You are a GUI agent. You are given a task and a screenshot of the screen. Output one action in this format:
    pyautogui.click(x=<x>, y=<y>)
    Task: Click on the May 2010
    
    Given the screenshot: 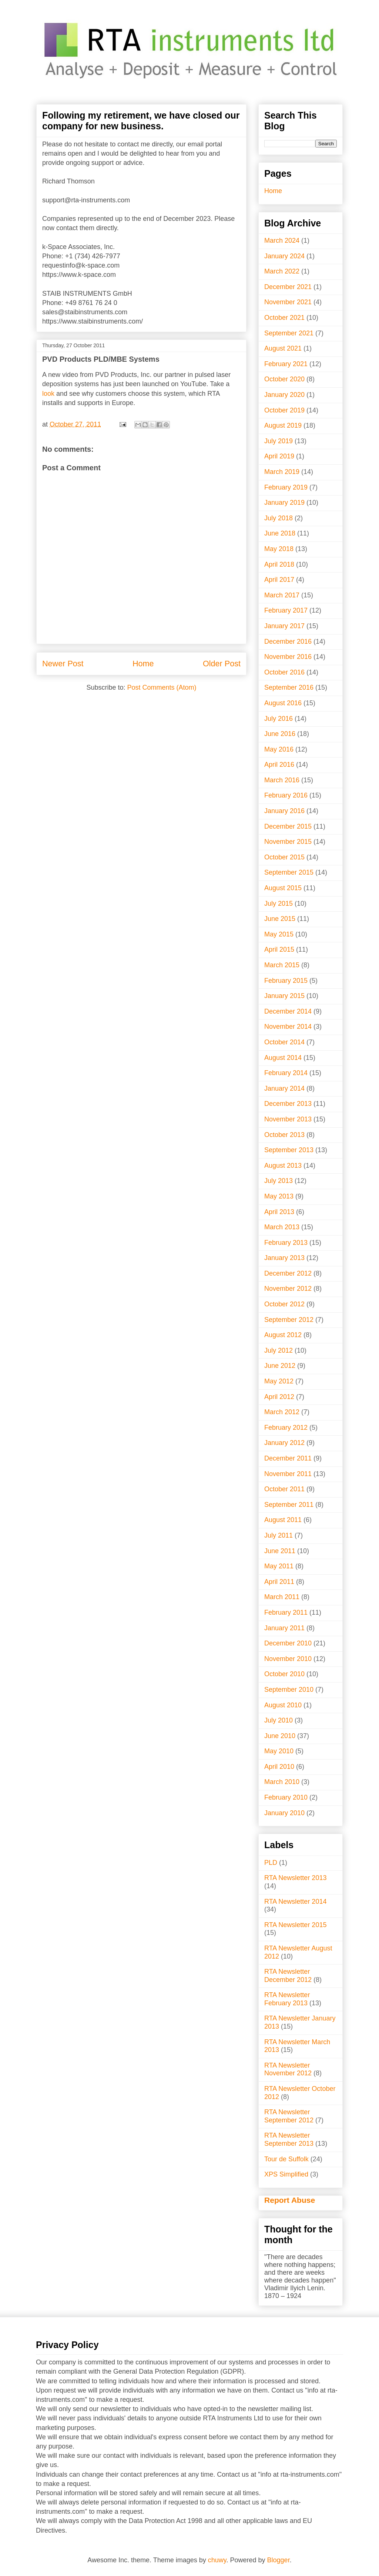 What is the action you would take?
    pyautogui.click(x=279, y=1751)
    